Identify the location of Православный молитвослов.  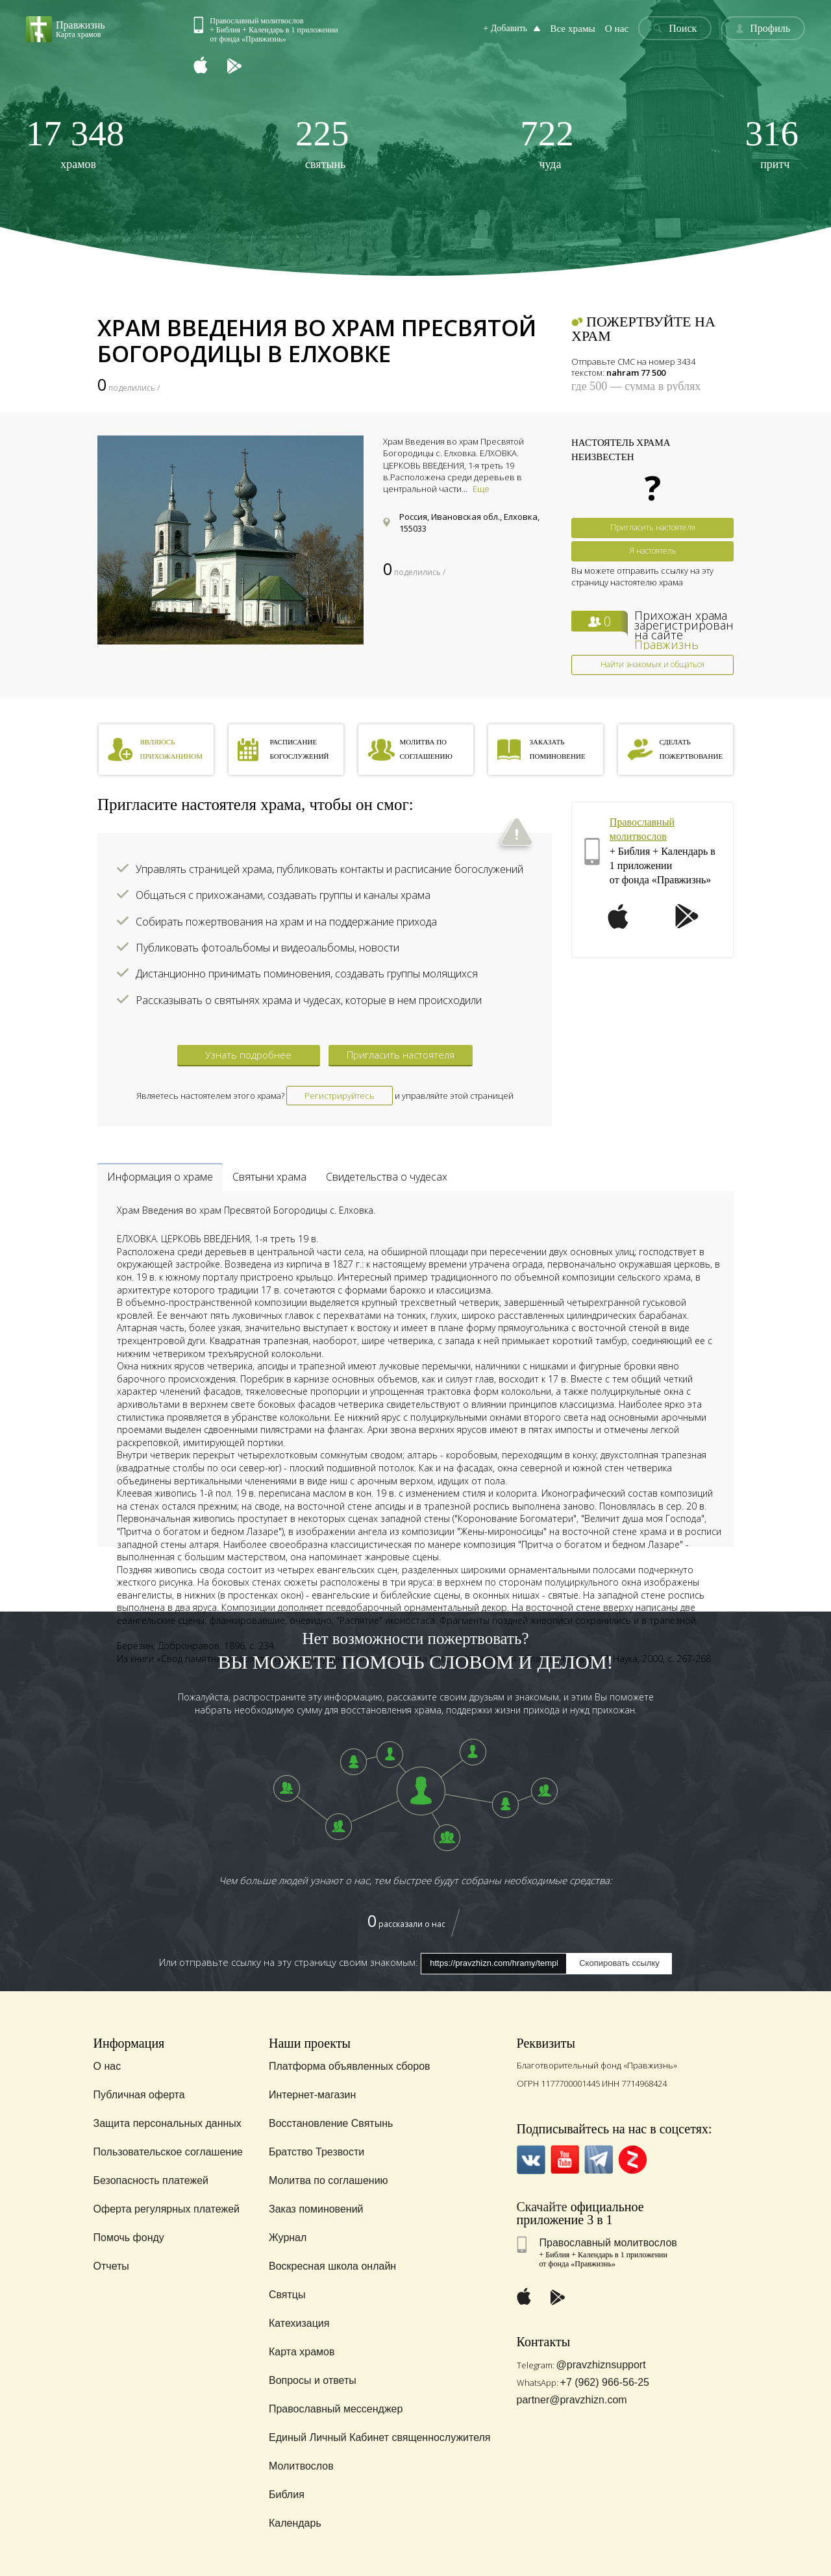
(608, 2242).